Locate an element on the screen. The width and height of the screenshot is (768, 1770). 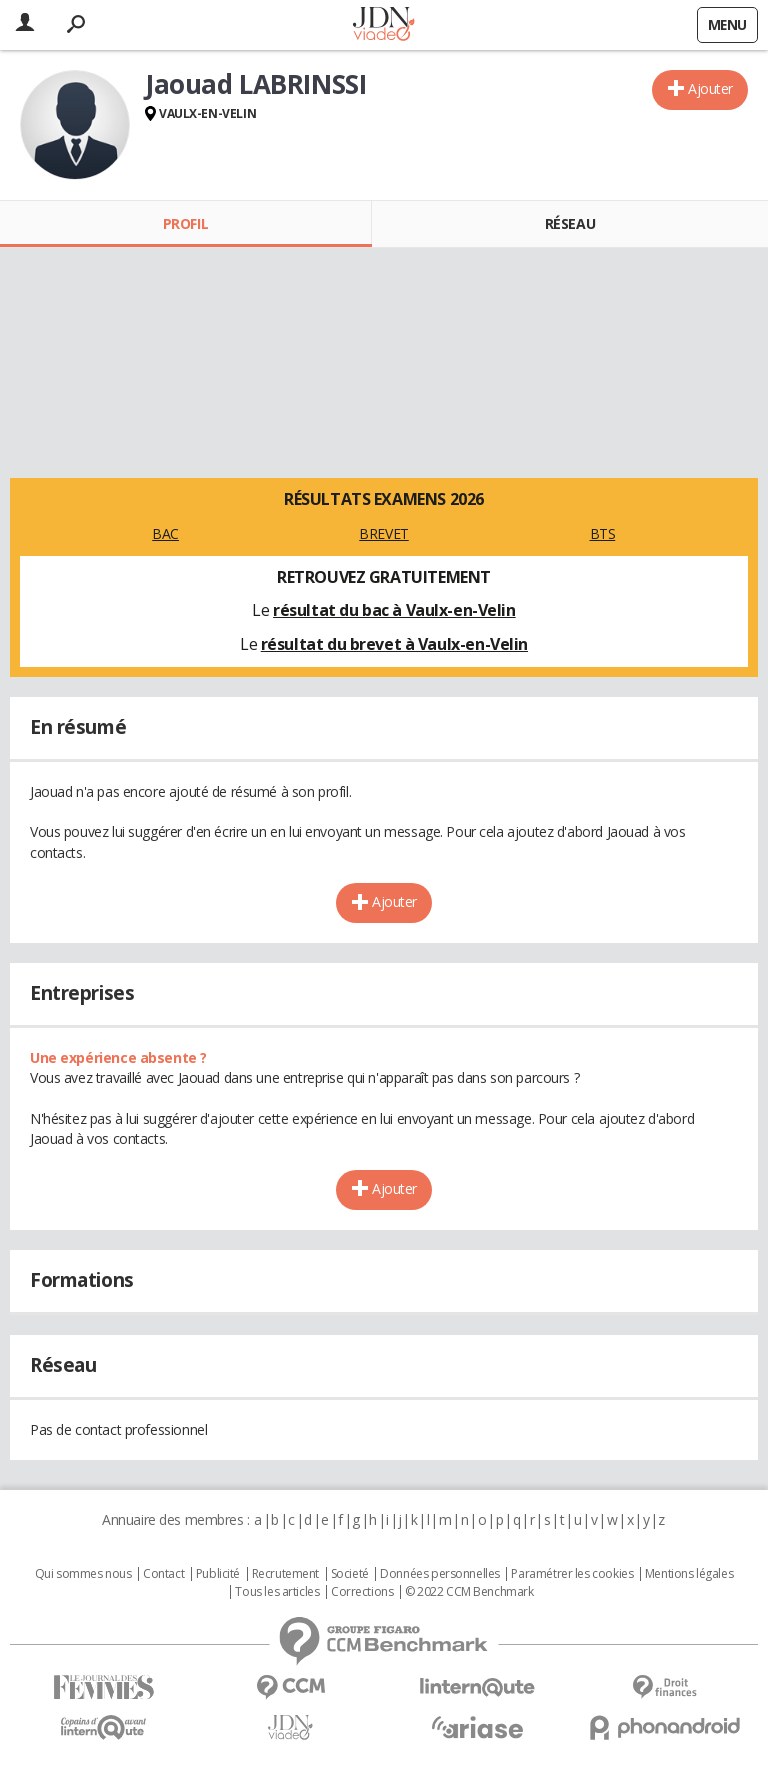
Mentions légales is located at coordinates (689, 1574).